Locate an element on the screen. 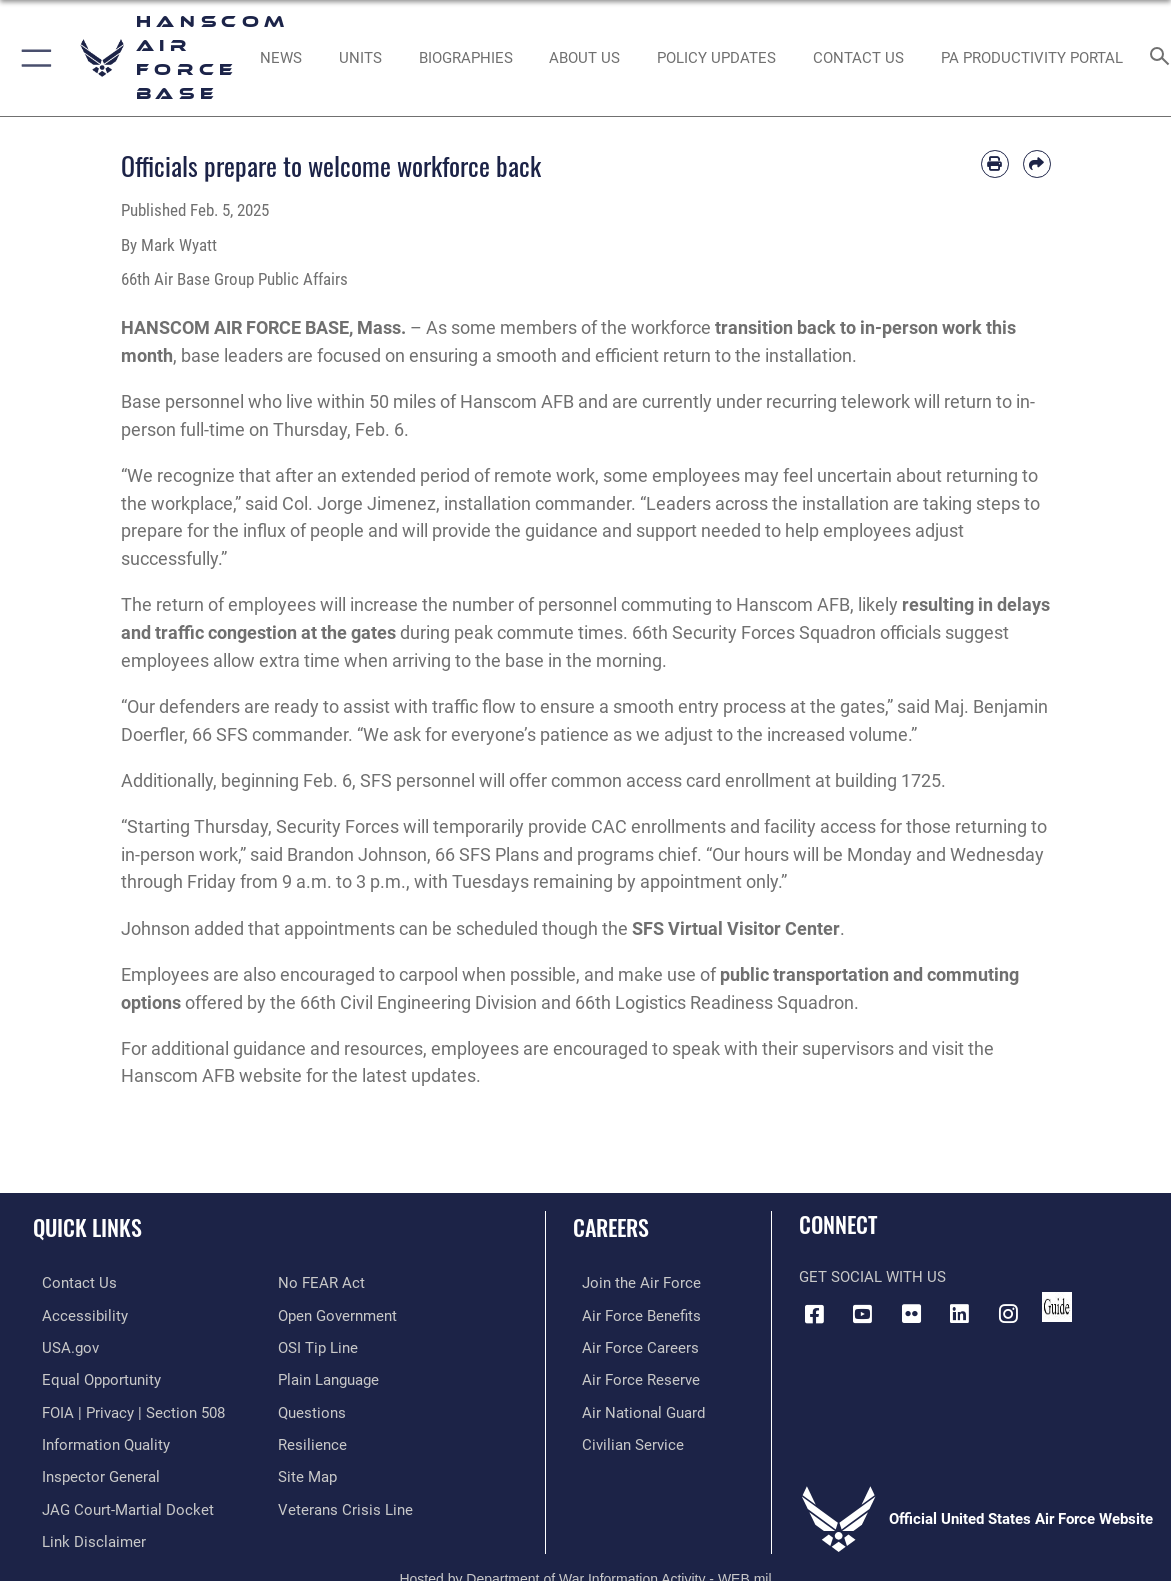  [Link to Air Force resilience resources opens in a new window] is located at coordinates (312, 1440).